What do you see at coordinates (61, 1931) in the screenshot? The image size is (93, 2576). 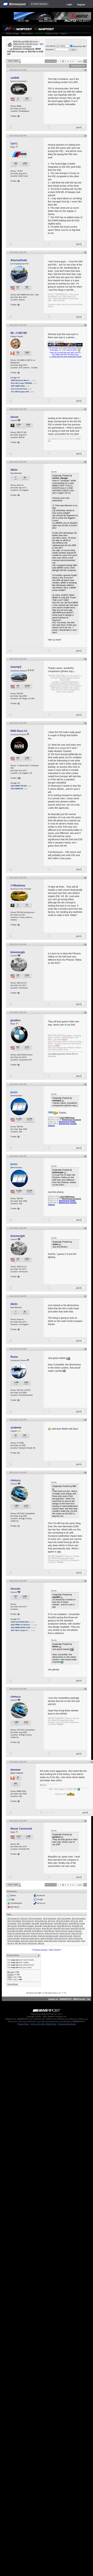 I see `bmw m forum` at bounding box center [61, 1931].